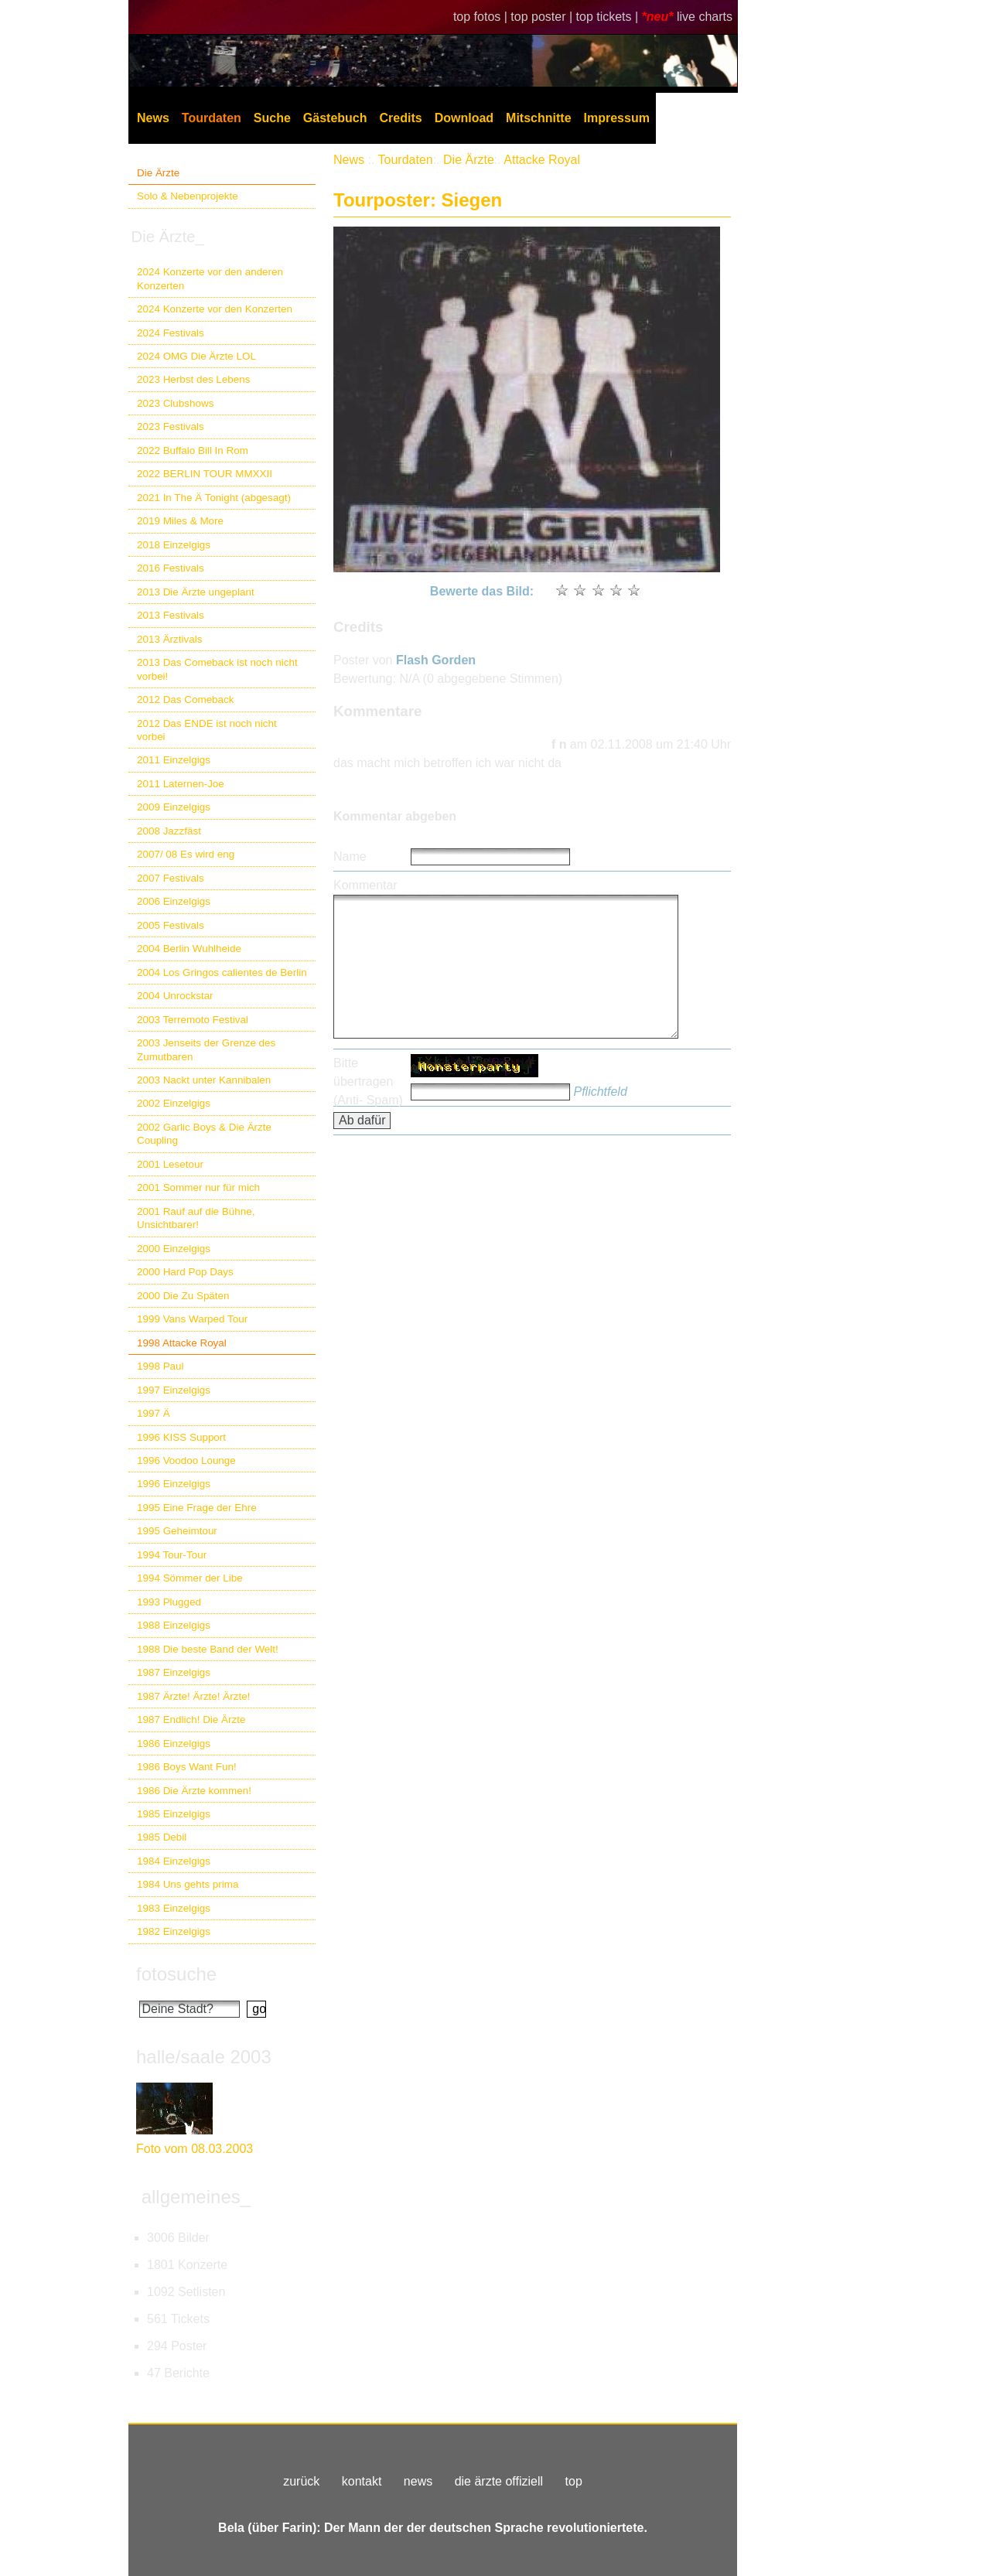 This screenshot has height=2576, width=990. Describe the element at coordinates (160, 1366) in the screenshot. I see `1998 Paul` at that location.